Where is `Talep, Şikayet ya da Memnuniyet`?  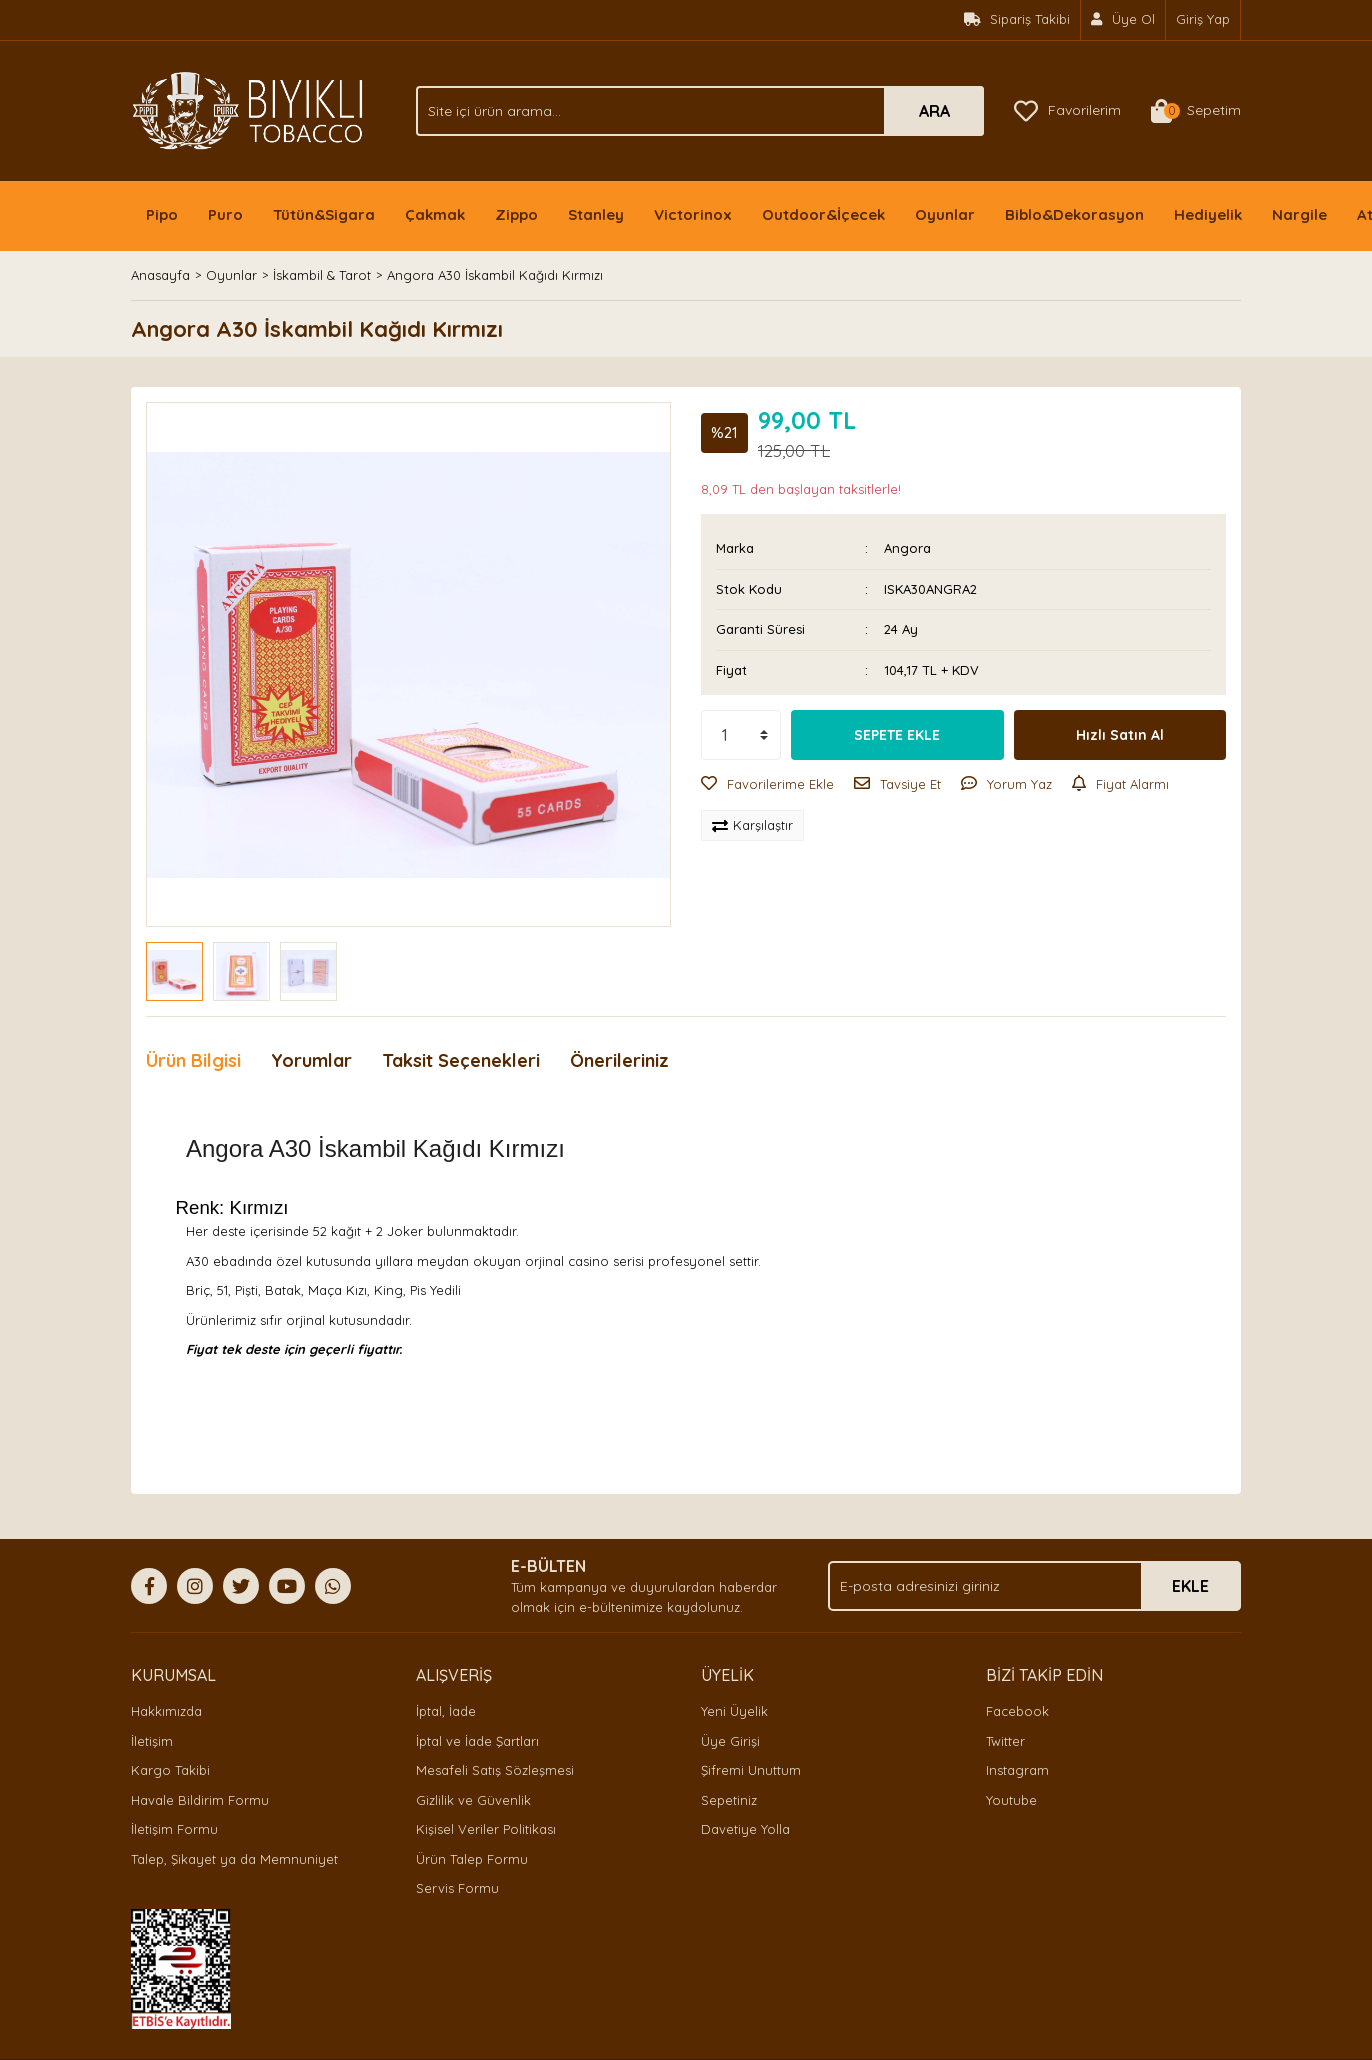 Talep, Şikayet ya da Memnuniyet is located at coordinates (234, 1859).